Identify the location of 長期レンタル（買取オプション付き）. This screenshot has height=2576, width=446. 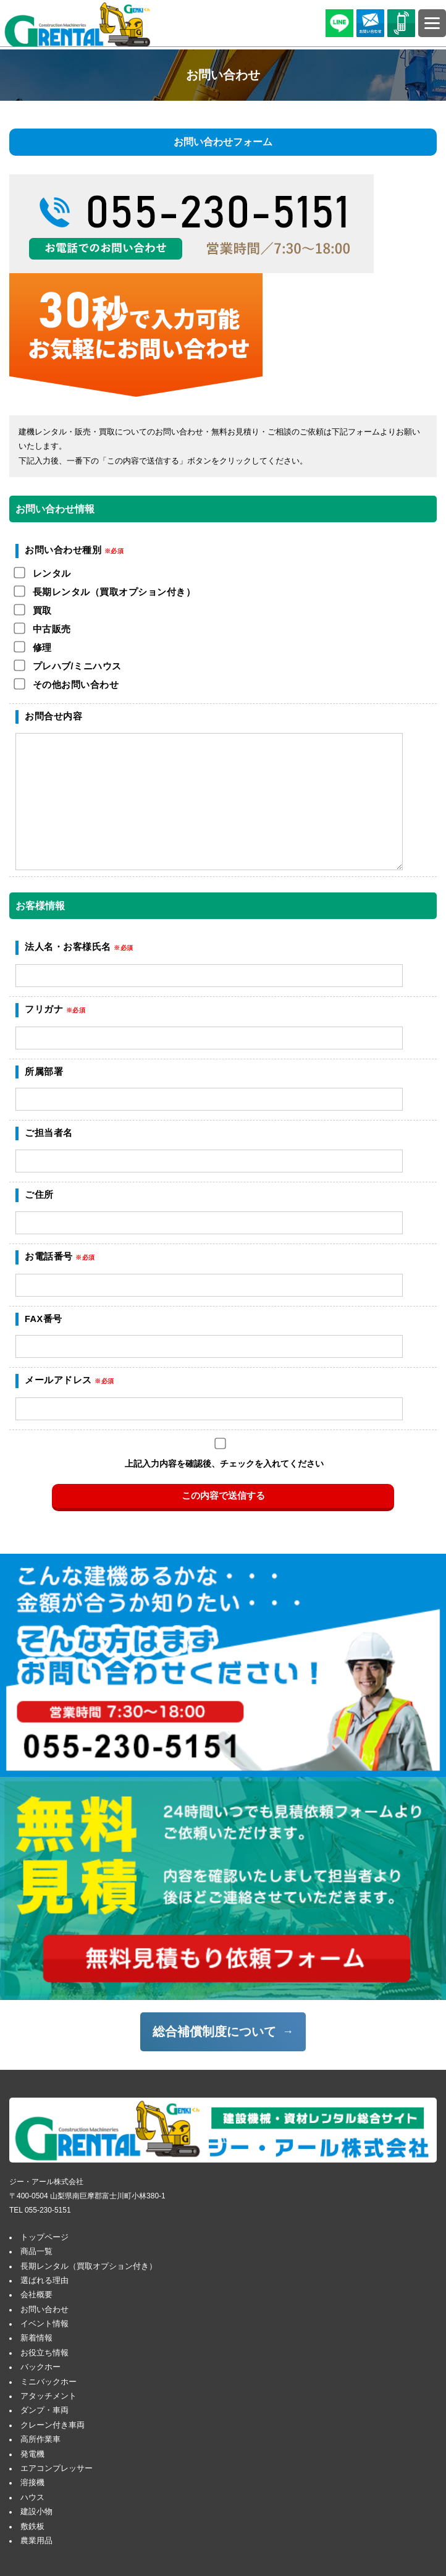
(88, 2266).